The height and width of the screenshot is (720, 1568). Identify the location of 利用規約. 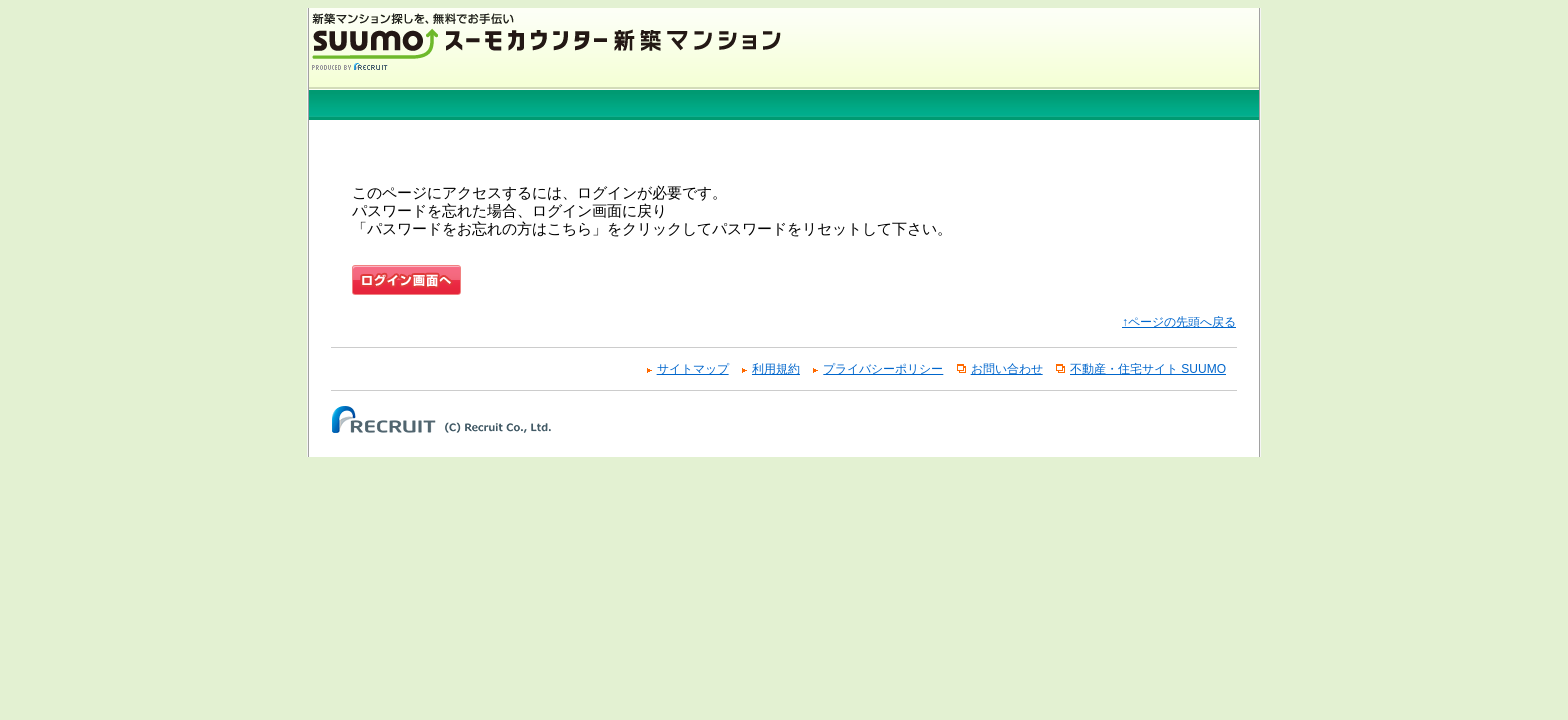
(776, 369).